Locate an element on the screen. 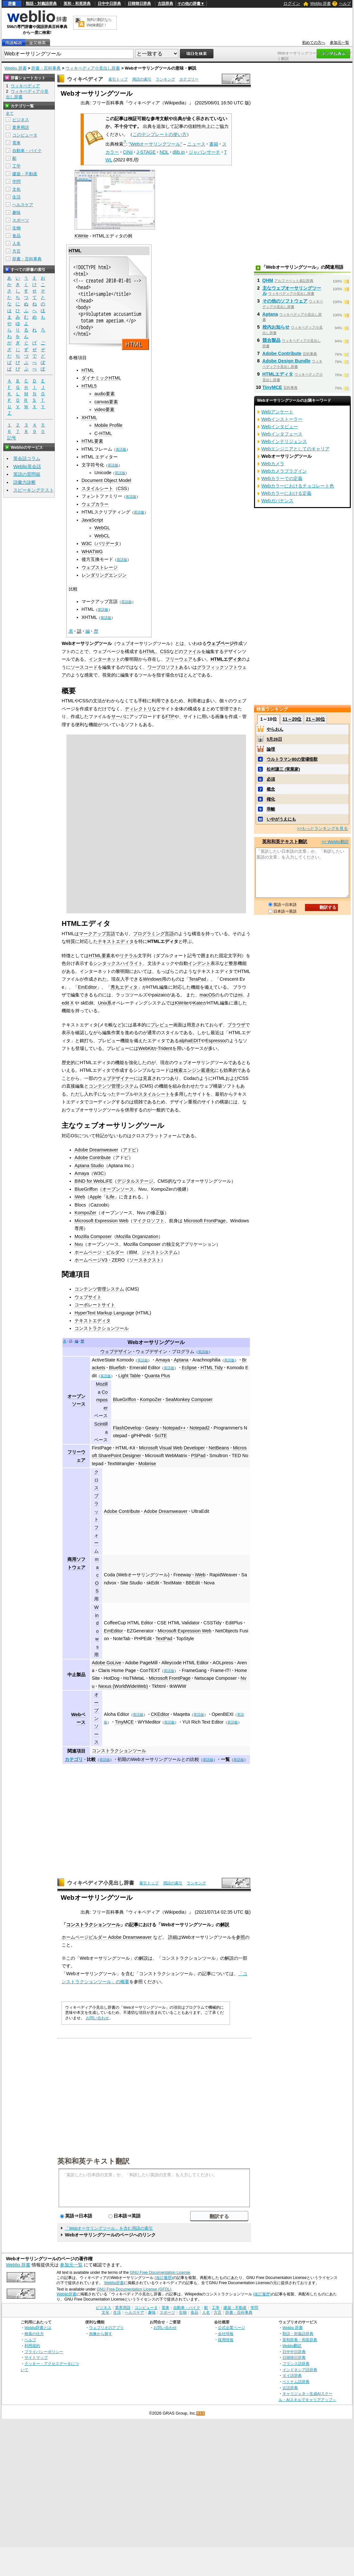 This screenshot has width=354, height=2576. Weblio翻訳 is located at coordinates (291, 2345).